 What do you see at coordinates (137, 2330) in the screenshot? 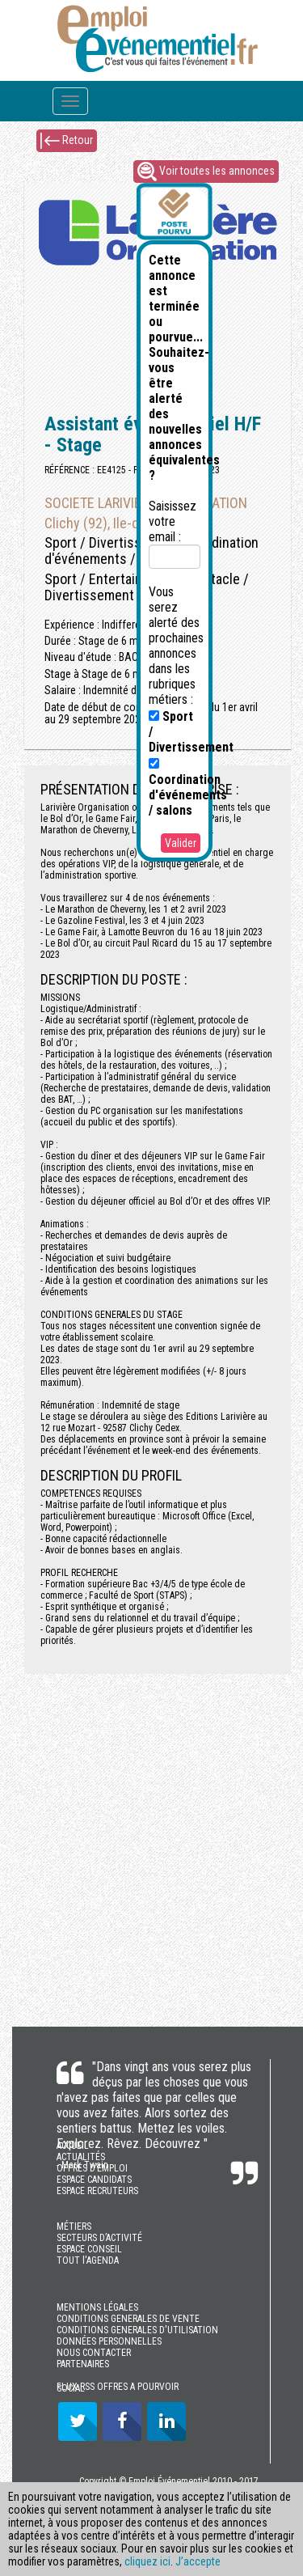
I see `CONDITIONS GENERALES D'UTILISATION` at bounding box center [137, 2330].